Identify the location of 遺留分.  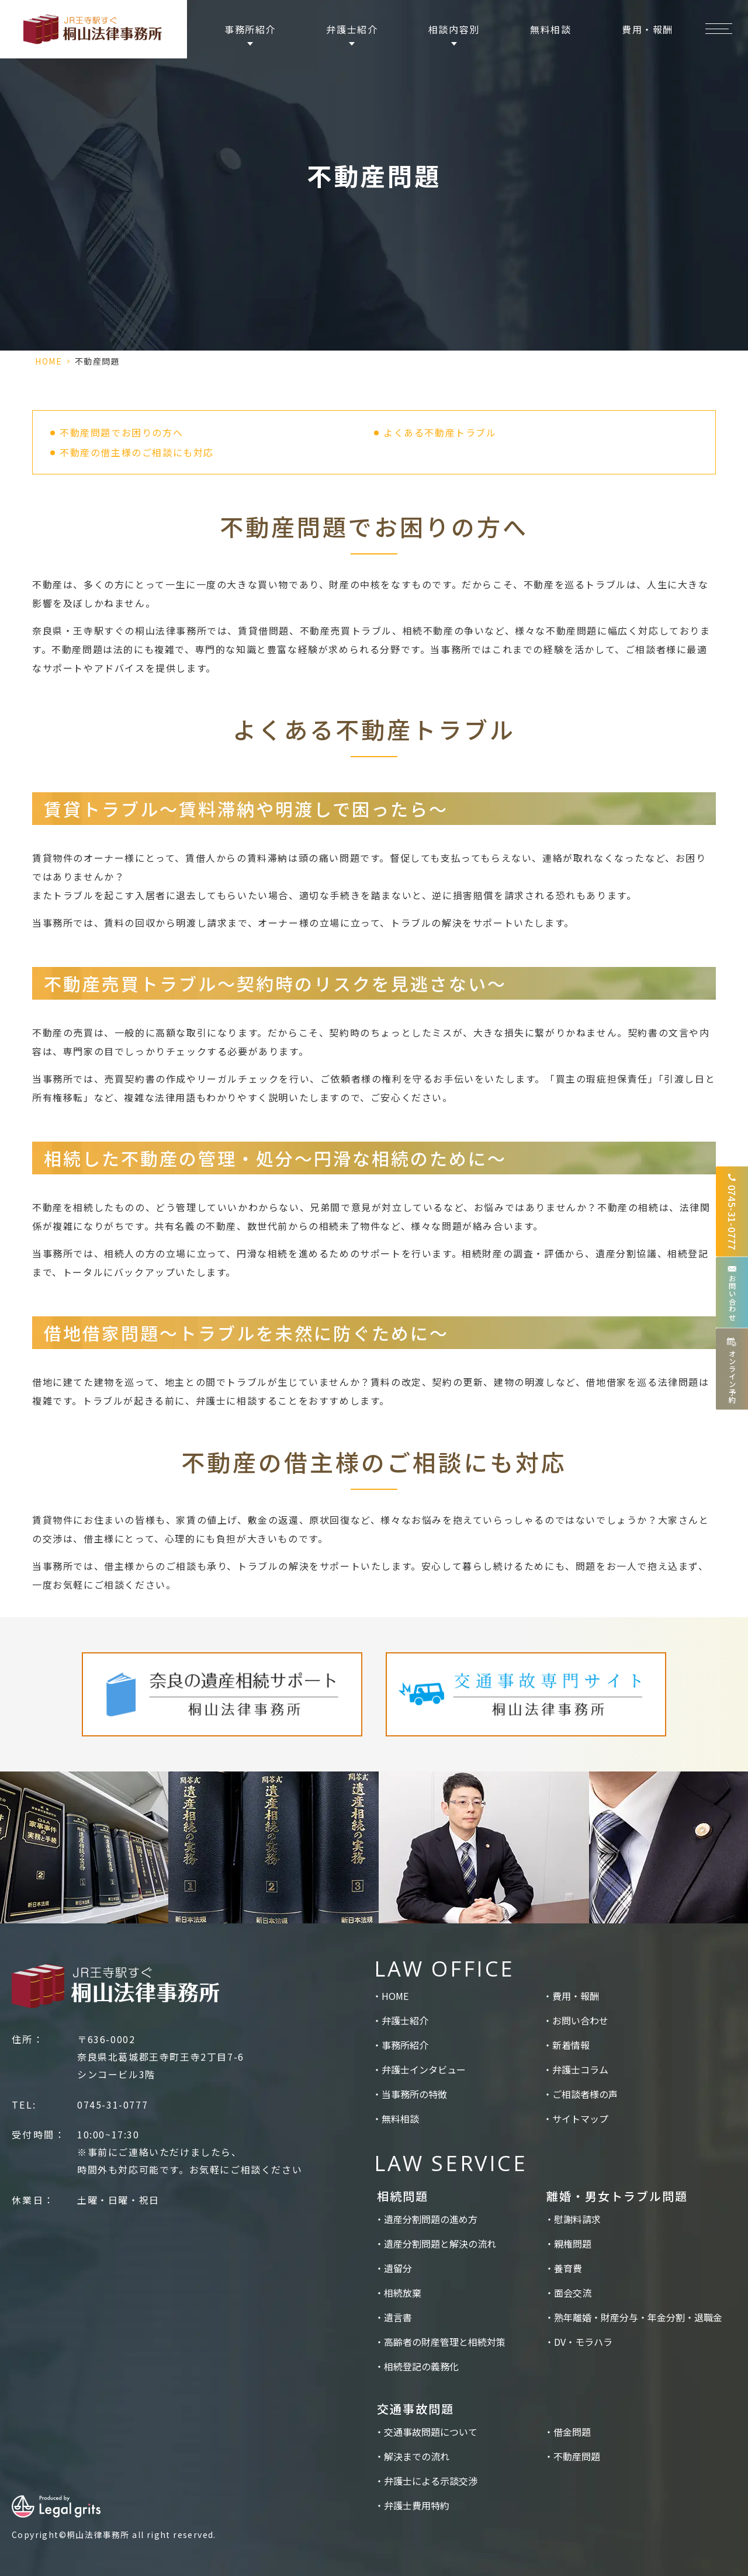
(398, 2268).